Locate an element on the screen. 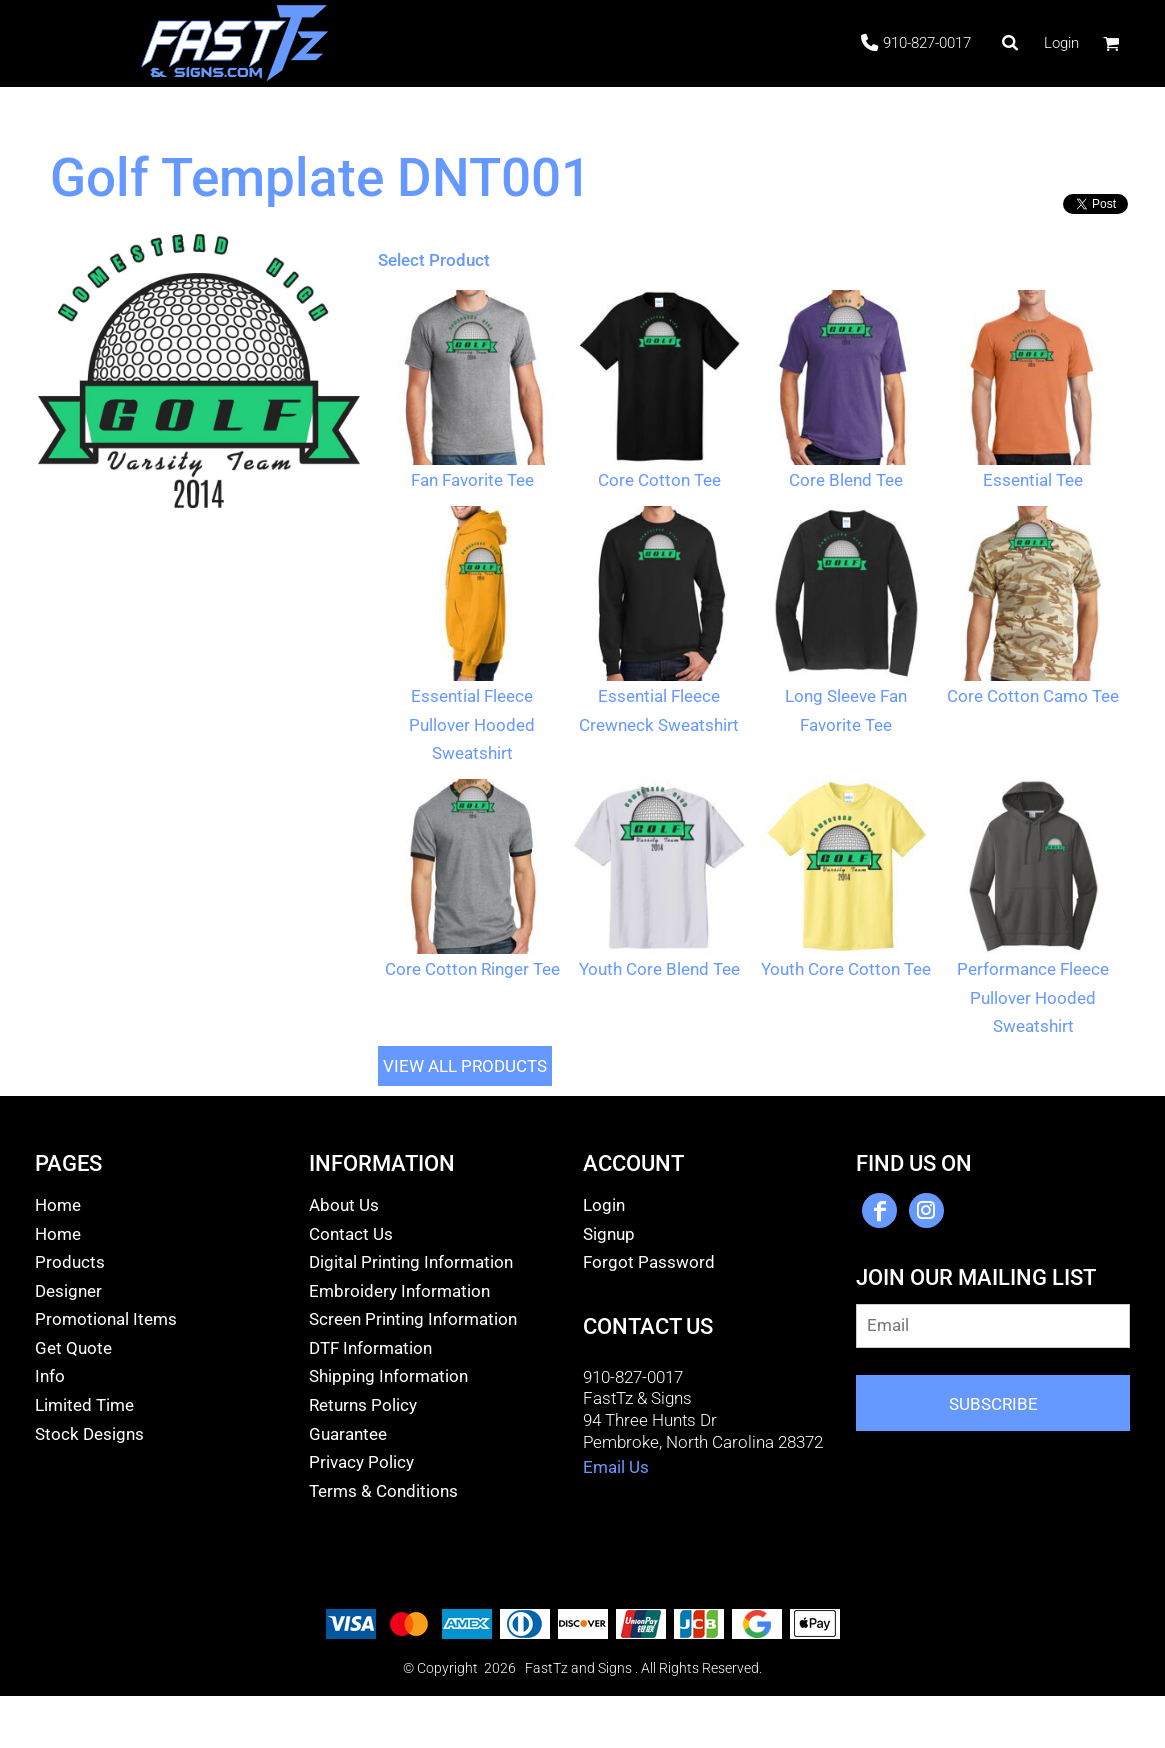  Products is located at coordinates (70, 1262).